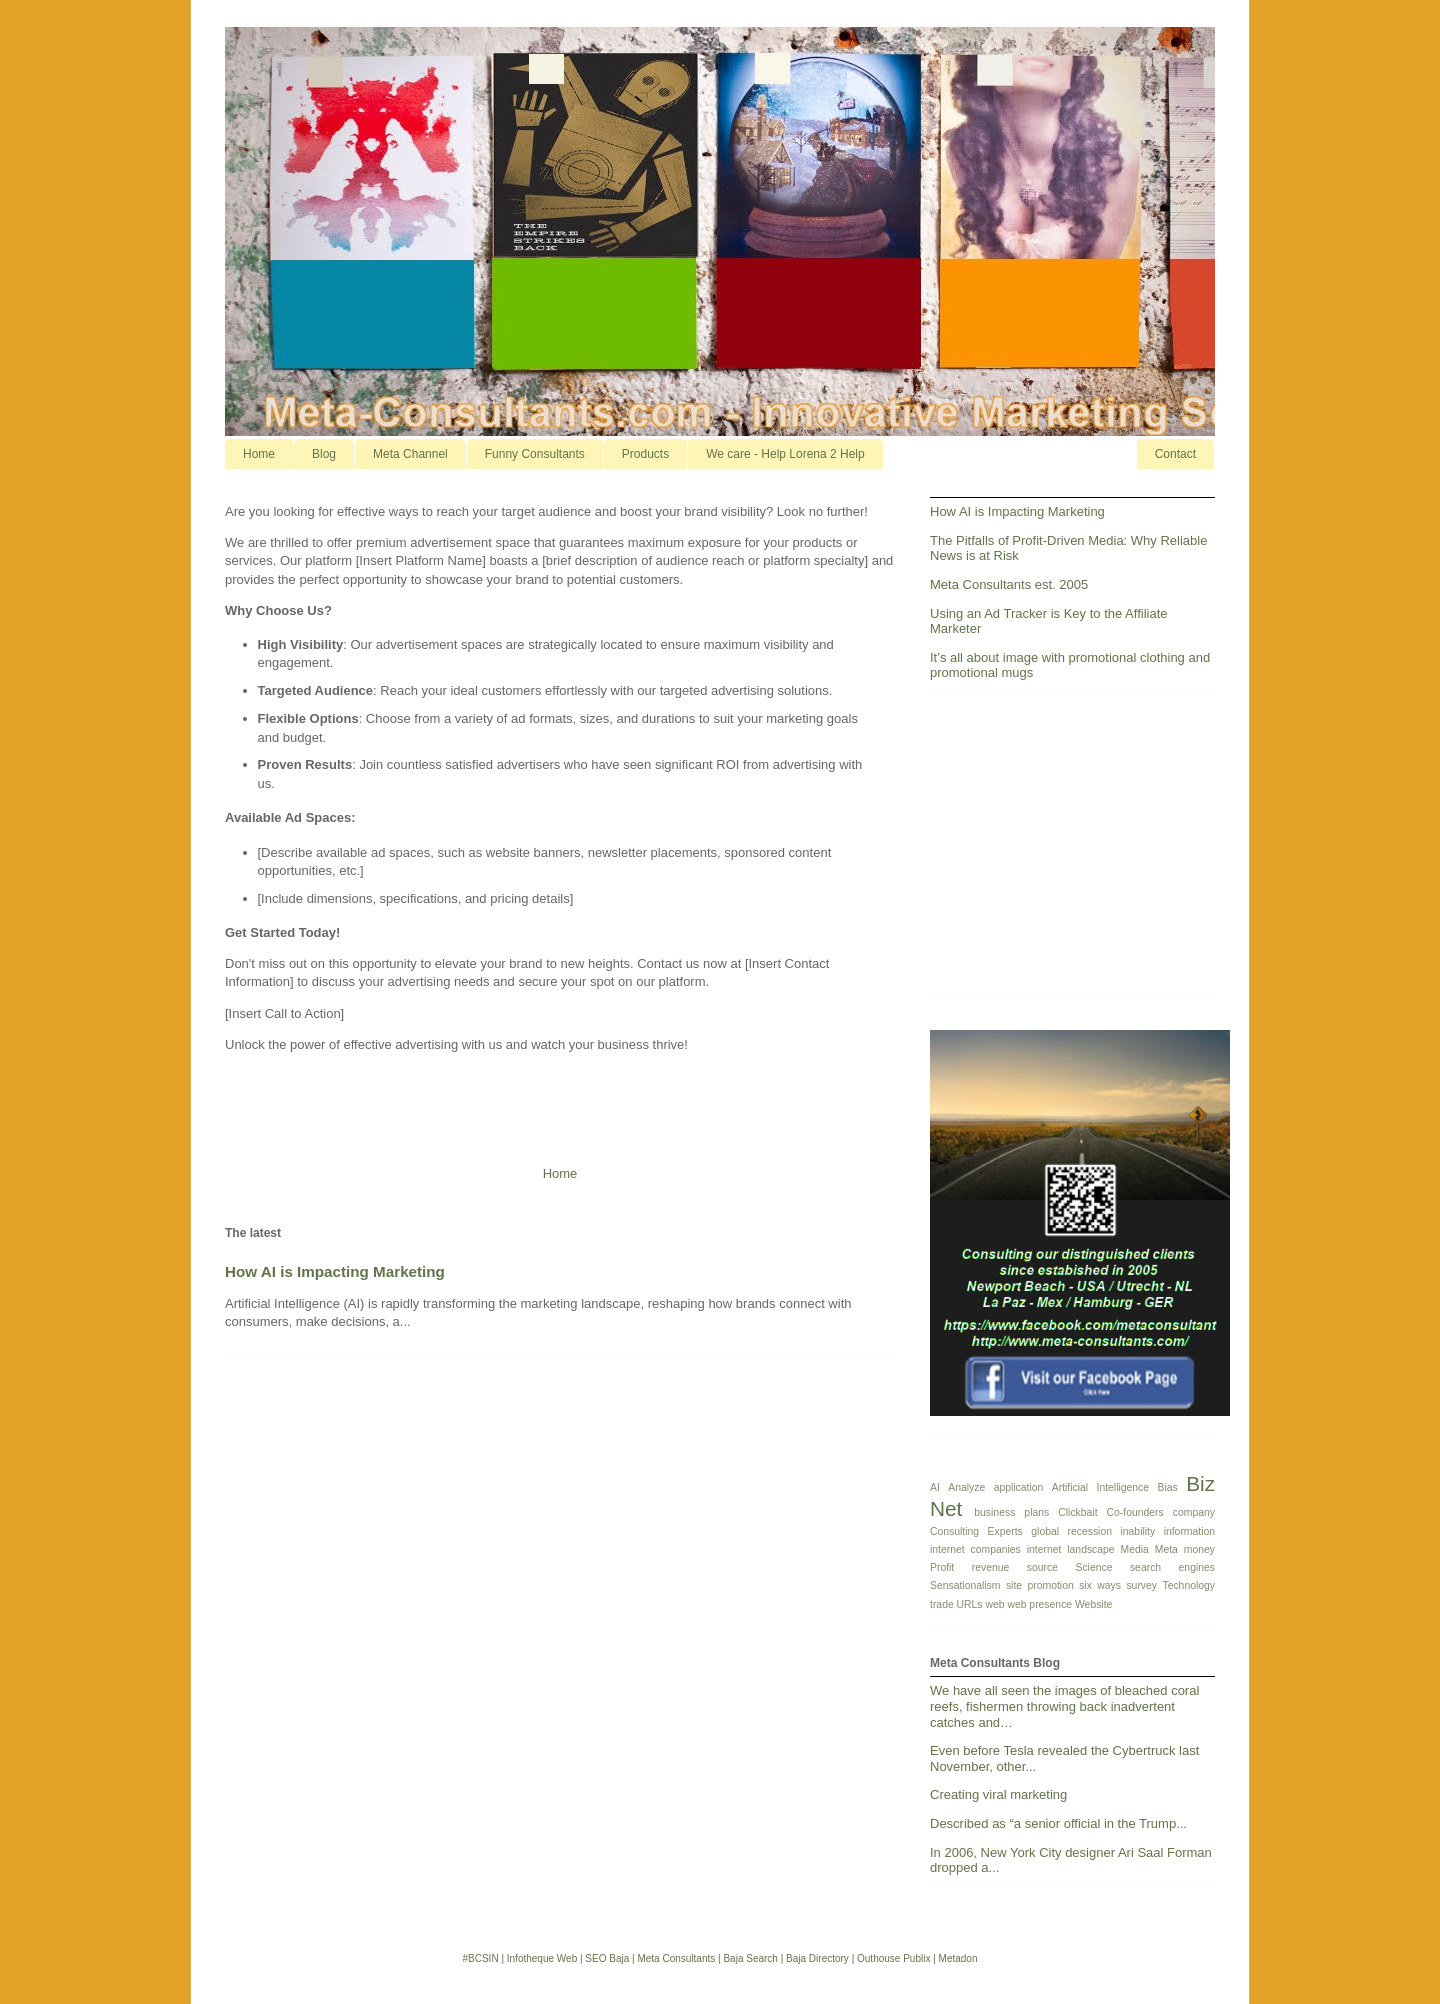 The image size is (1440, 2004). Describe the element at coordinates (335, 1271) in the screenshot. I see `How AI is Impacting Marketing` at that location.